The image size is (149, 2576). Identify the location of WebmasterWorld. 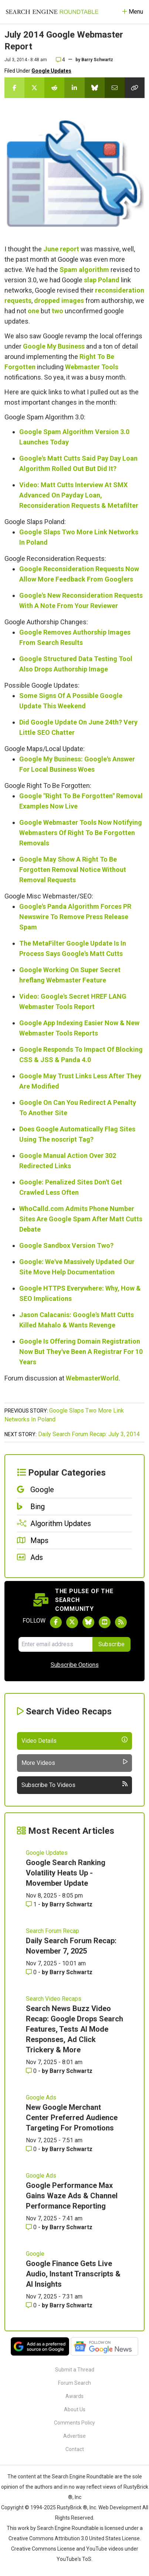
(92, 1378).